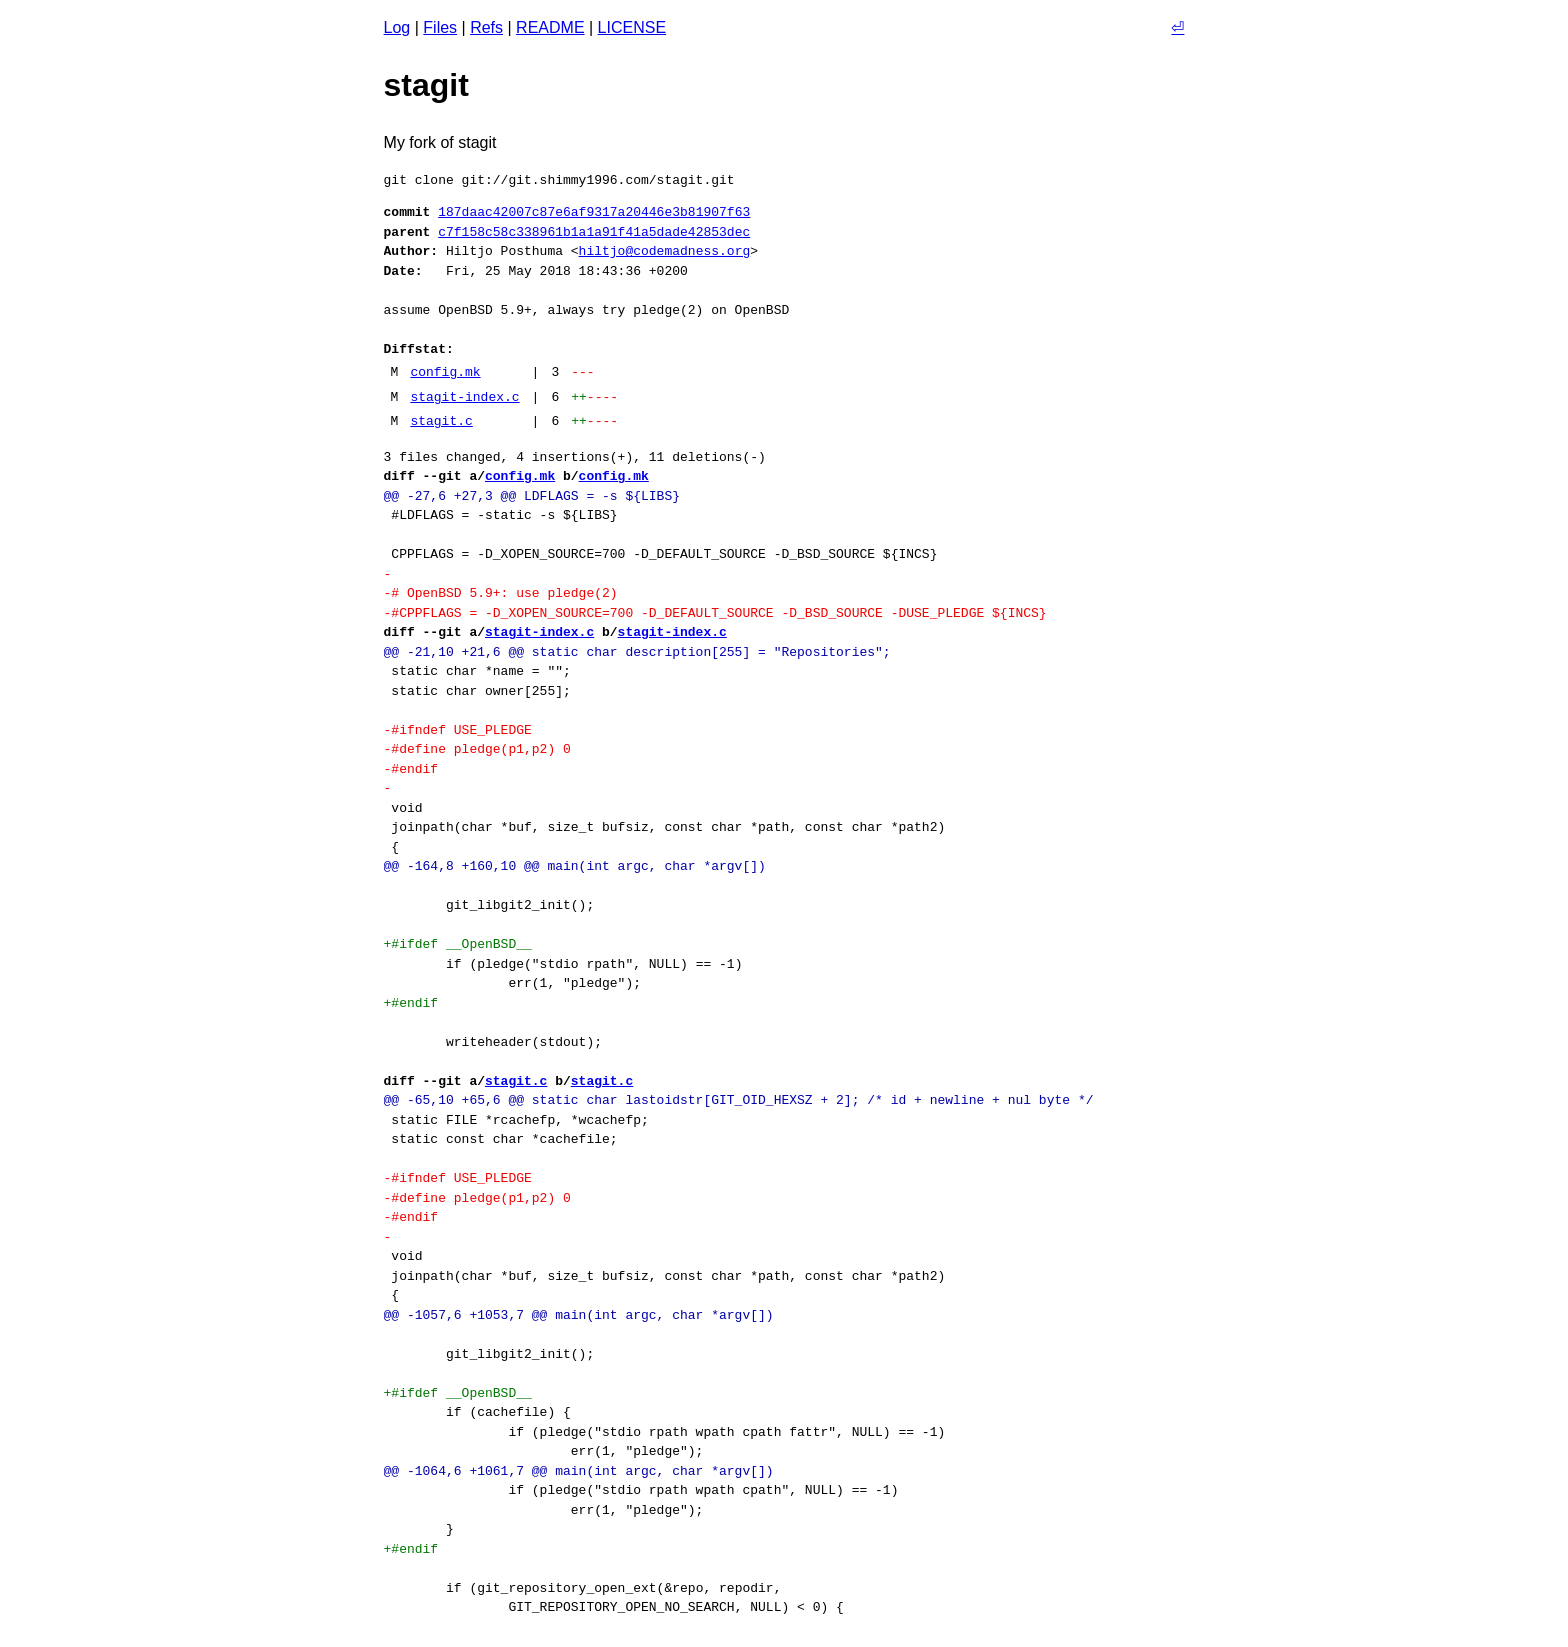 The height and width of the screenshot is (1647, 1568). What do you see at coordinates (411, 1003) in the screenshot?
I see `+#endif` at bounding box center [411, 1003].